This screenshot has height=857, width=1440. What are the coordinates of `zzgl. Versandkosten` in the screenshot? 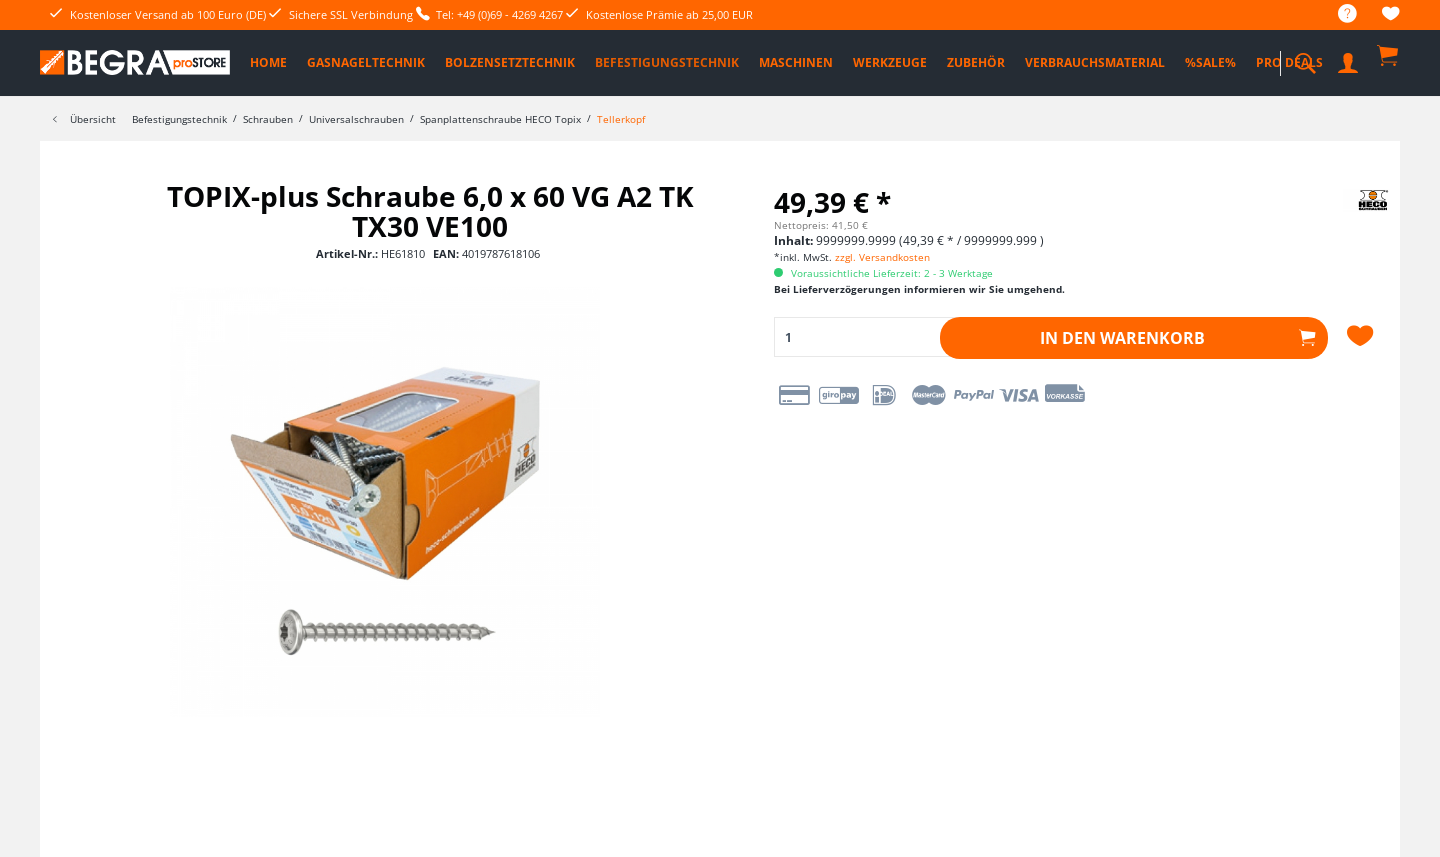 It's located at (882, 257).